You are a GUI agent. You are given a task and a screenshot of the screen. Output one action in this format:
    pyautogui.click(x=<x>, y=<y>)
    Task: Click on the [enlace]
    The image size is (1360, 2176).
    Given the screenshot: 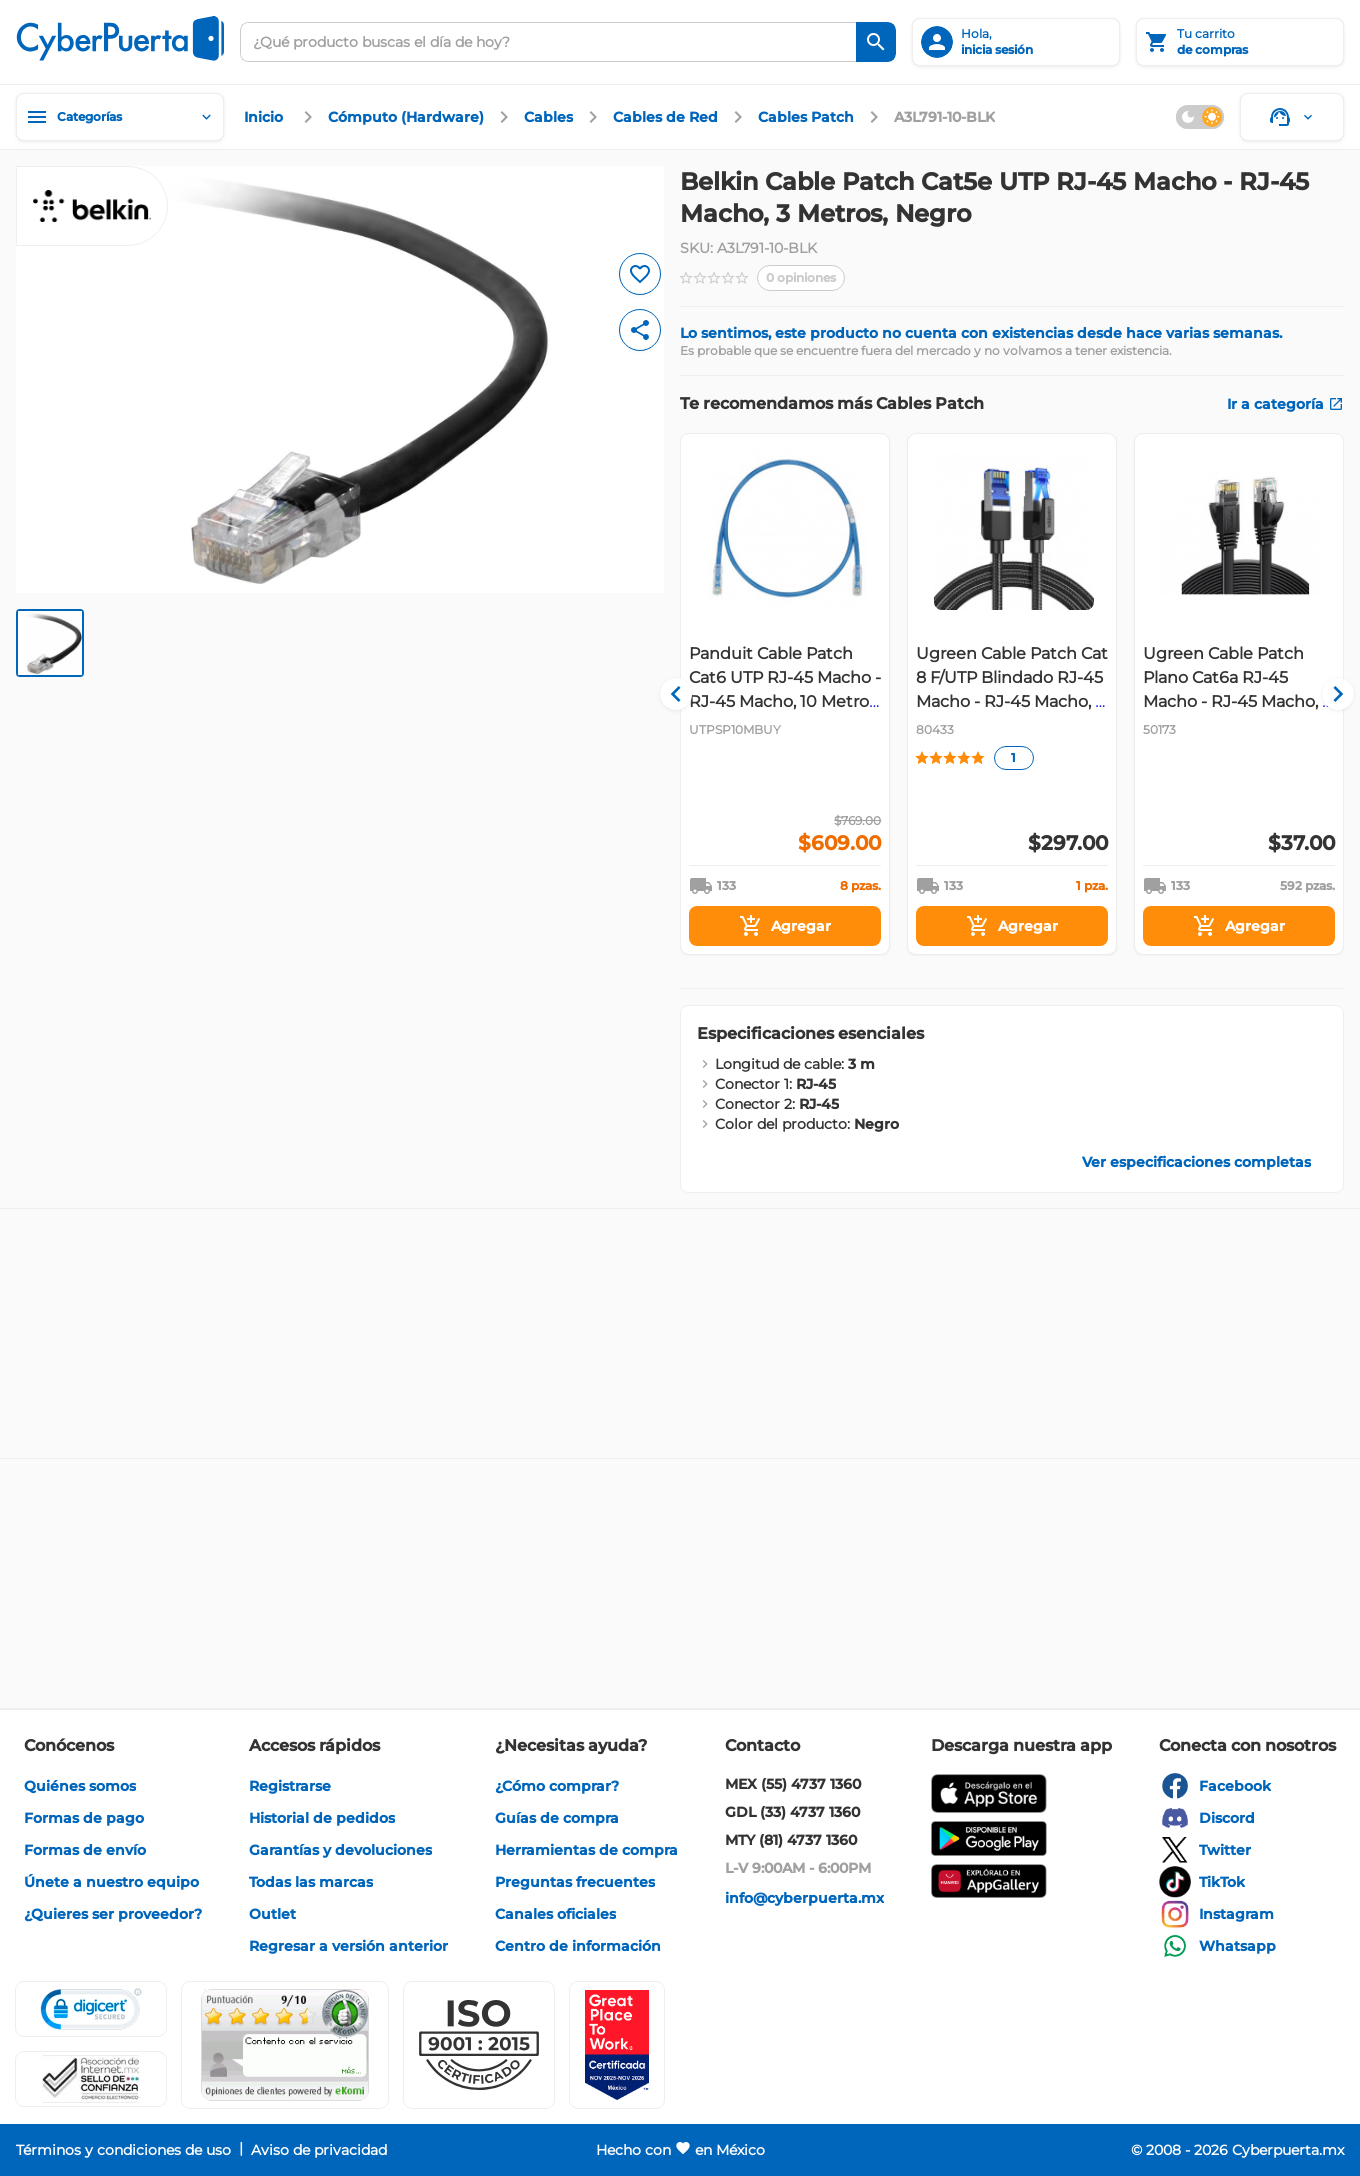 What is the action you would take?
    pyautogui.click(x=266, y=117)
    